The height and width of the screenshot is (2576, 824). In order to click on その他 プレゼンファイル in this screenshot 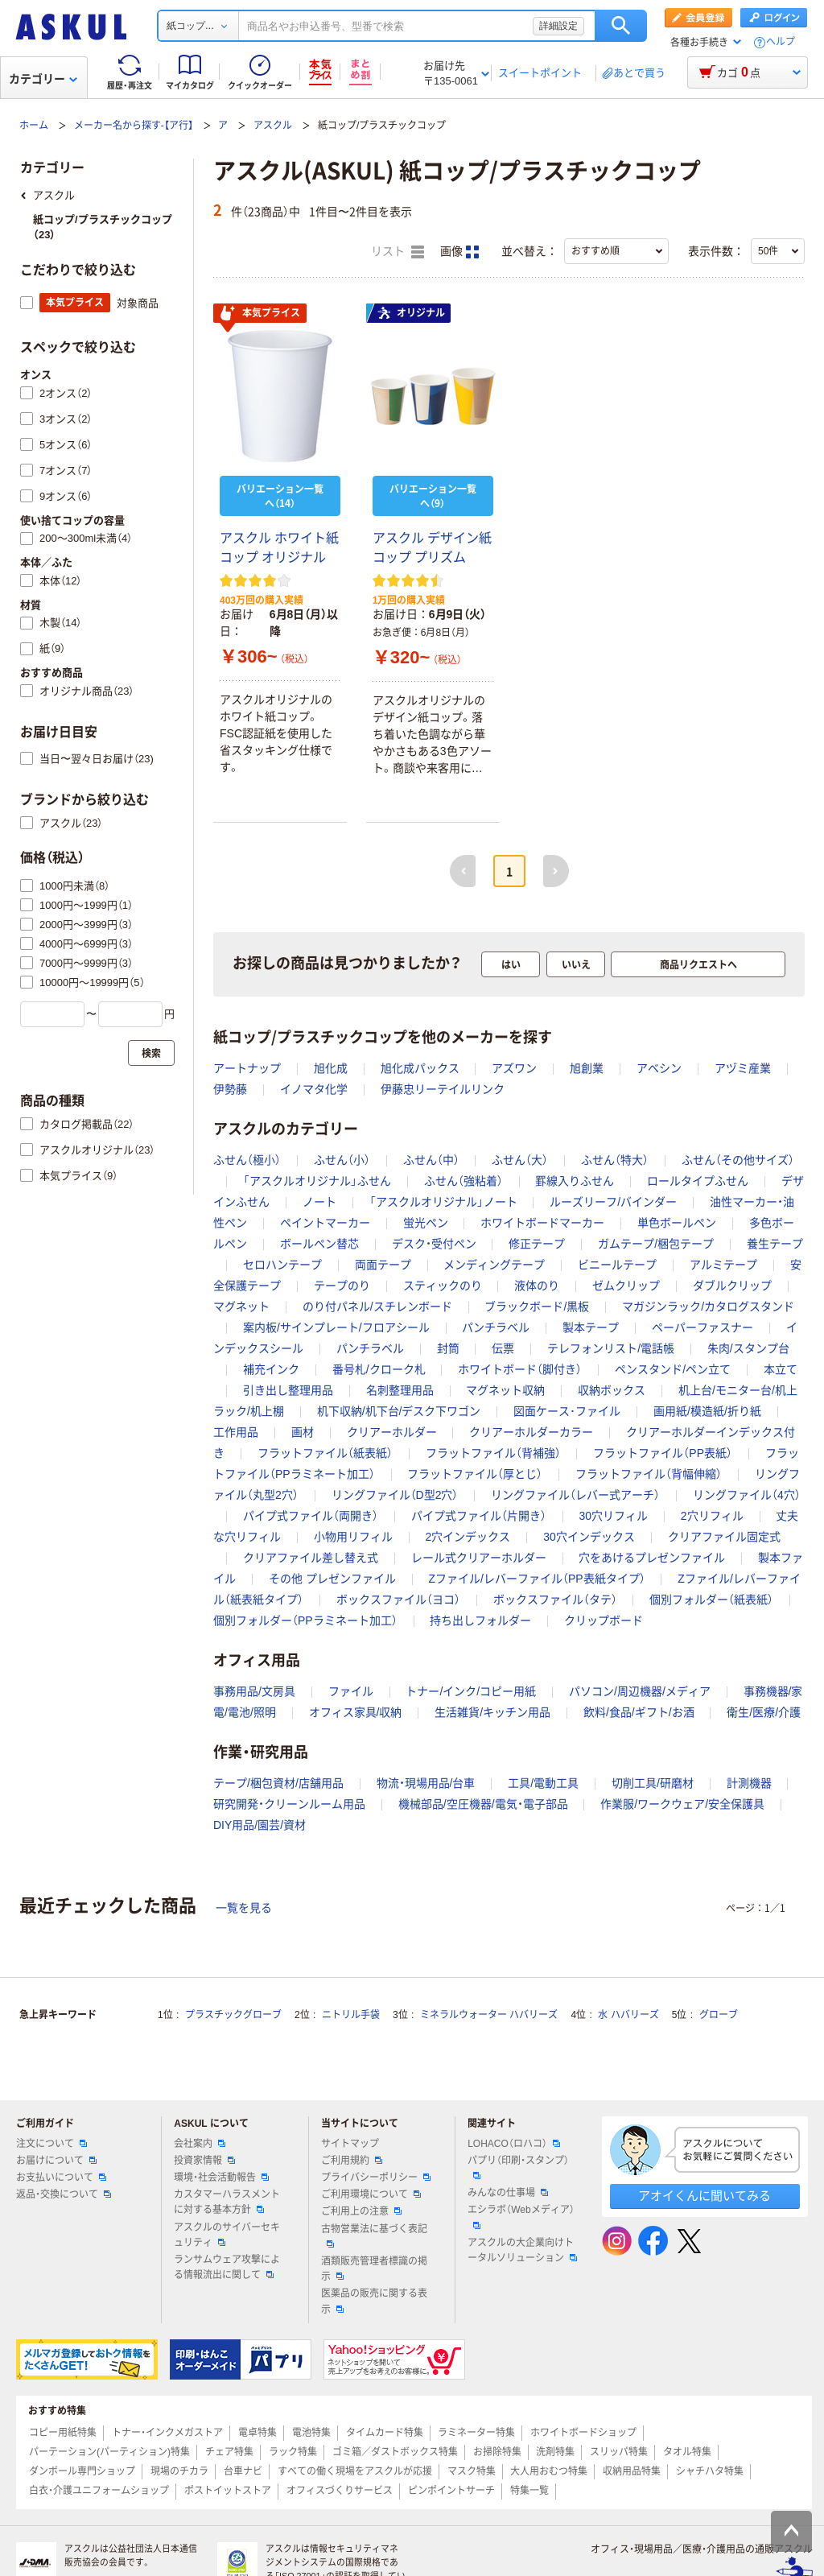, I will do `click(332, 1578)`.